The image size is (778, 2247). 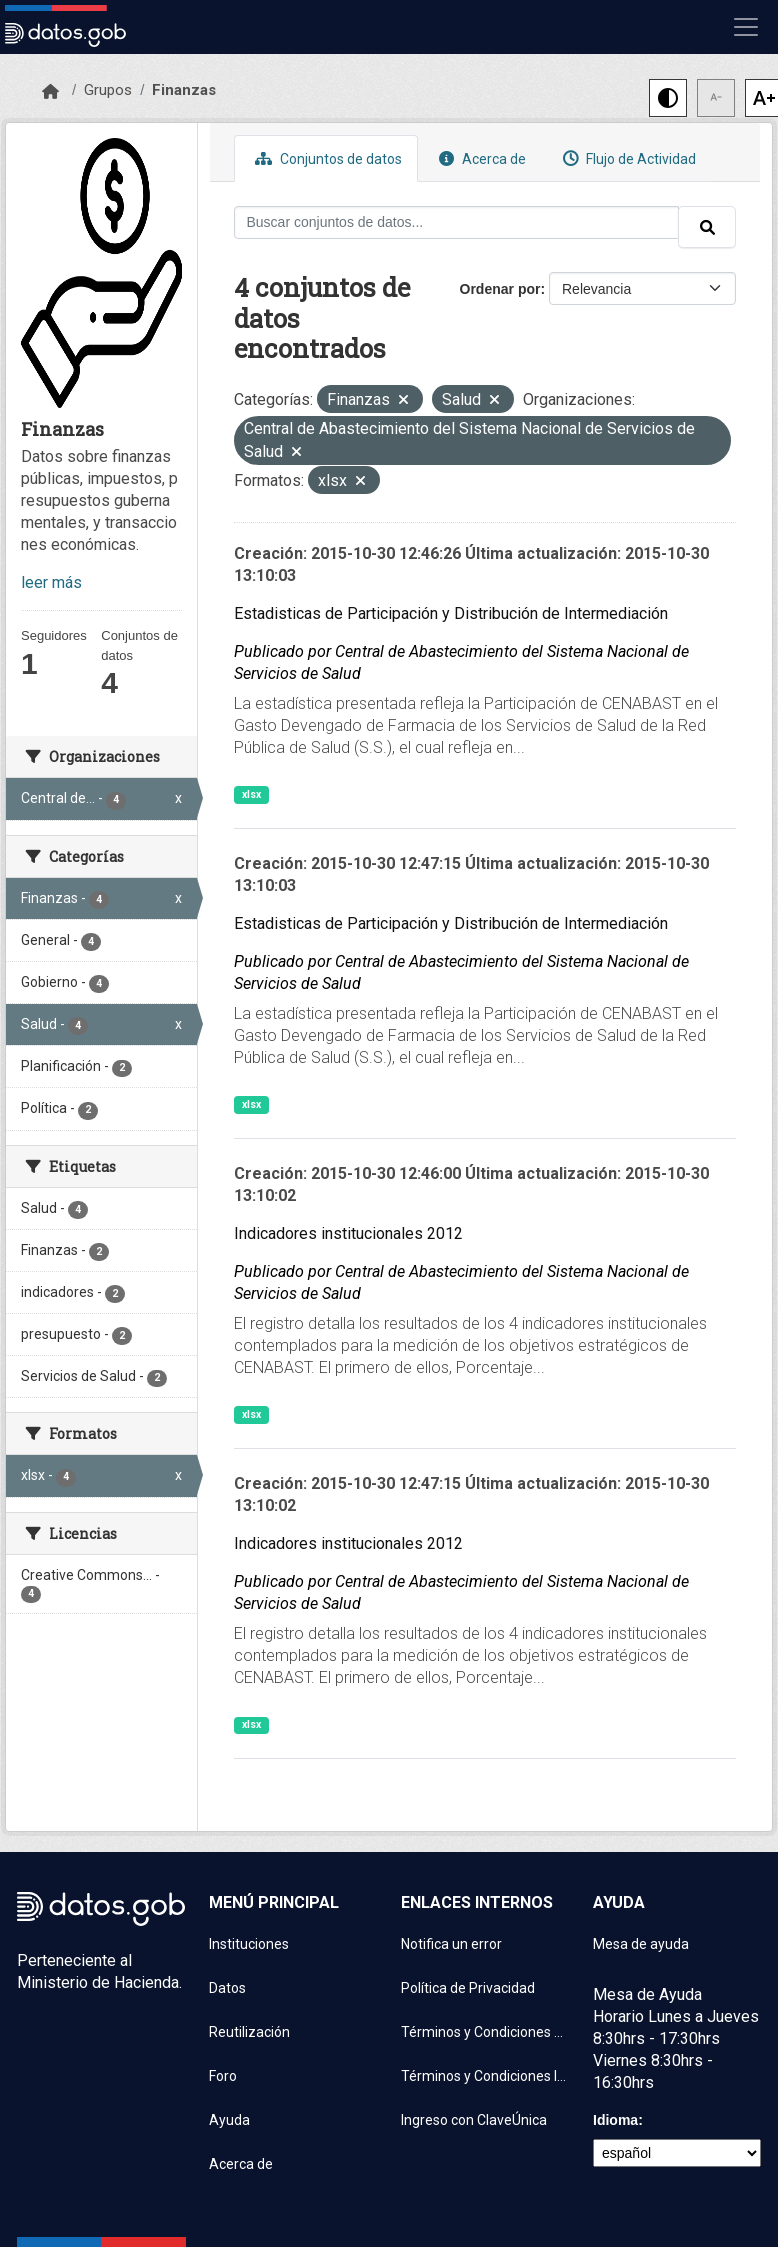 What do you see at coordinates (457, 222) in the screenshot?
I see `[Buscar conjuntos de datos...]` at bounding box center [457, 222].